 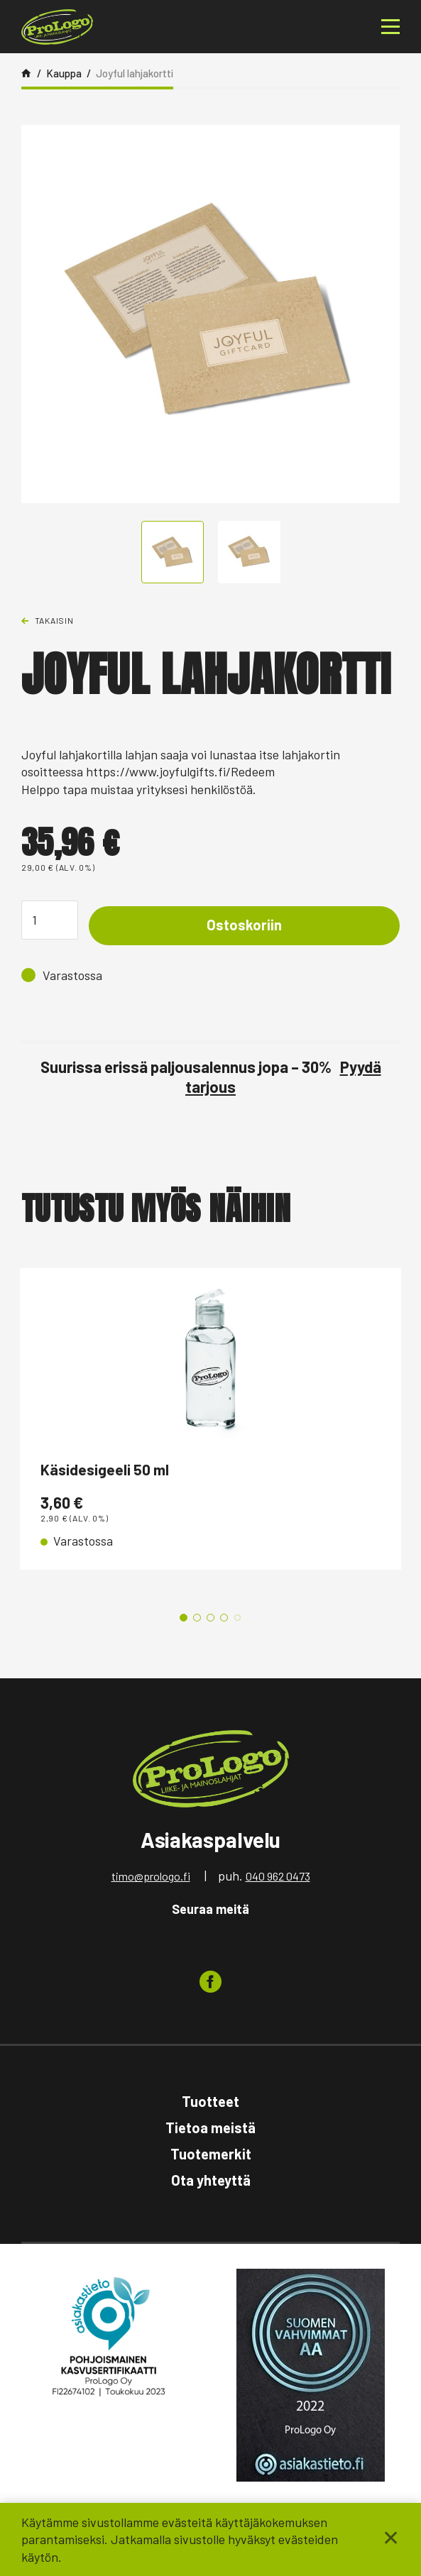 What do you see at coordinates (278, 1879) in the screenshot?
I see `040 962 0473` at bounding box center [278, 1879].